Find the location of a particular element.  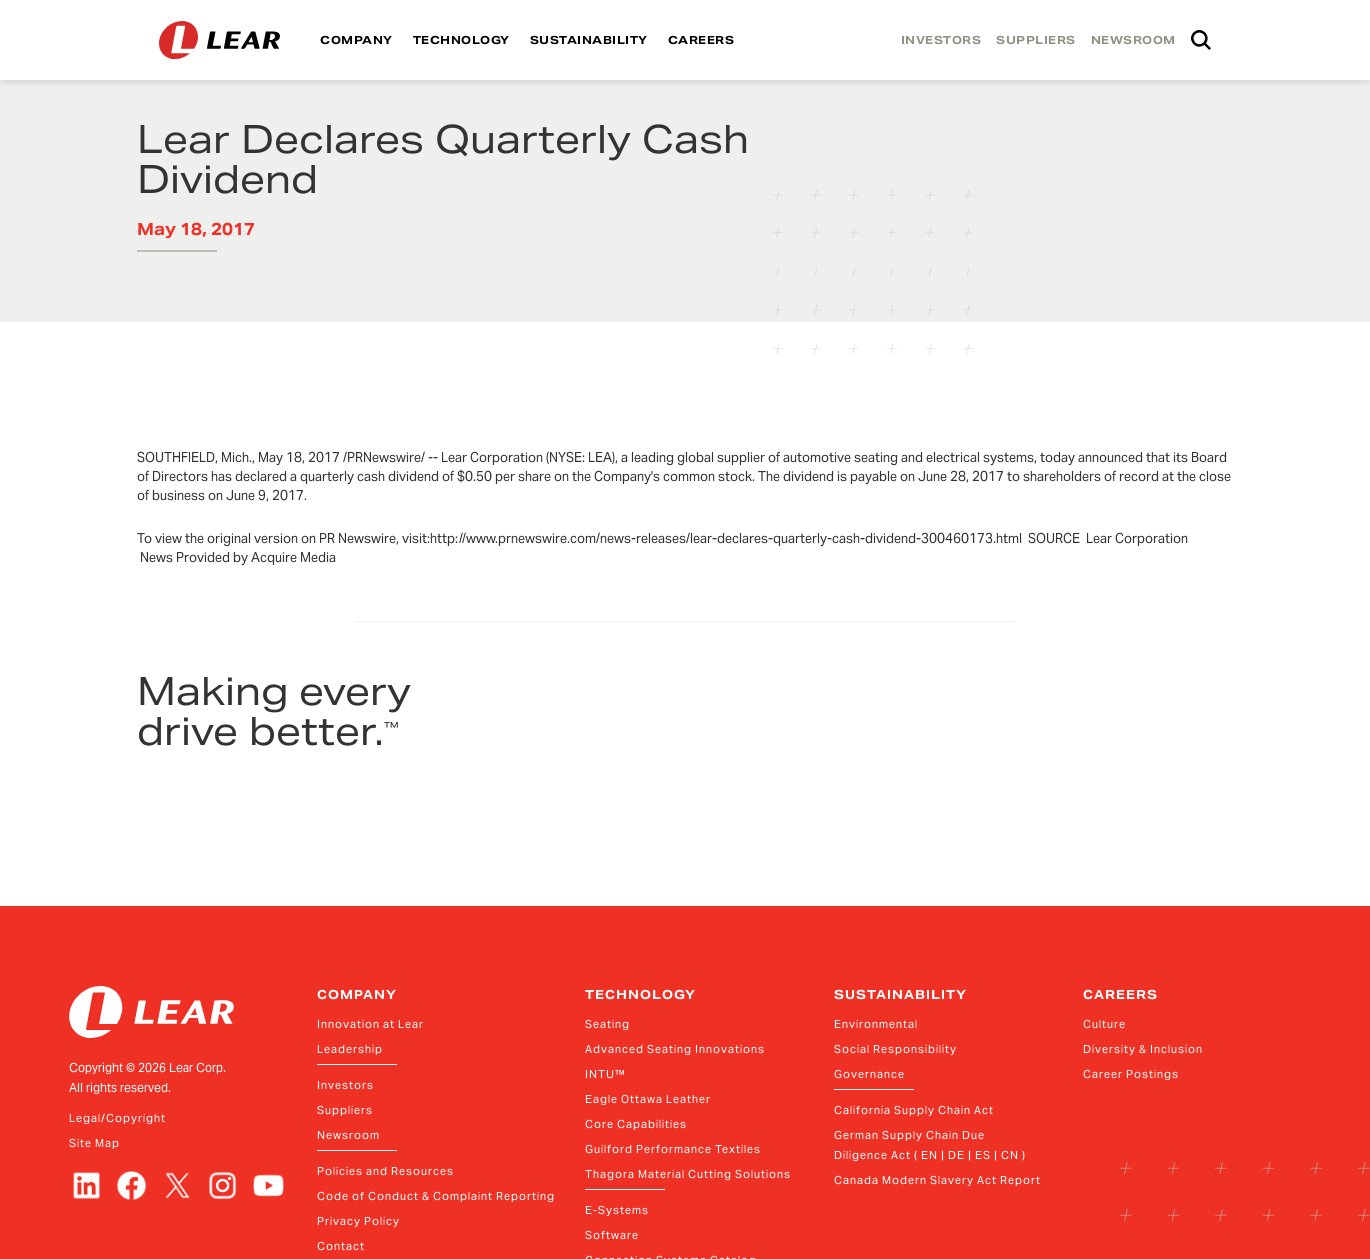

COMPANY is located at coordinates (356, 40).